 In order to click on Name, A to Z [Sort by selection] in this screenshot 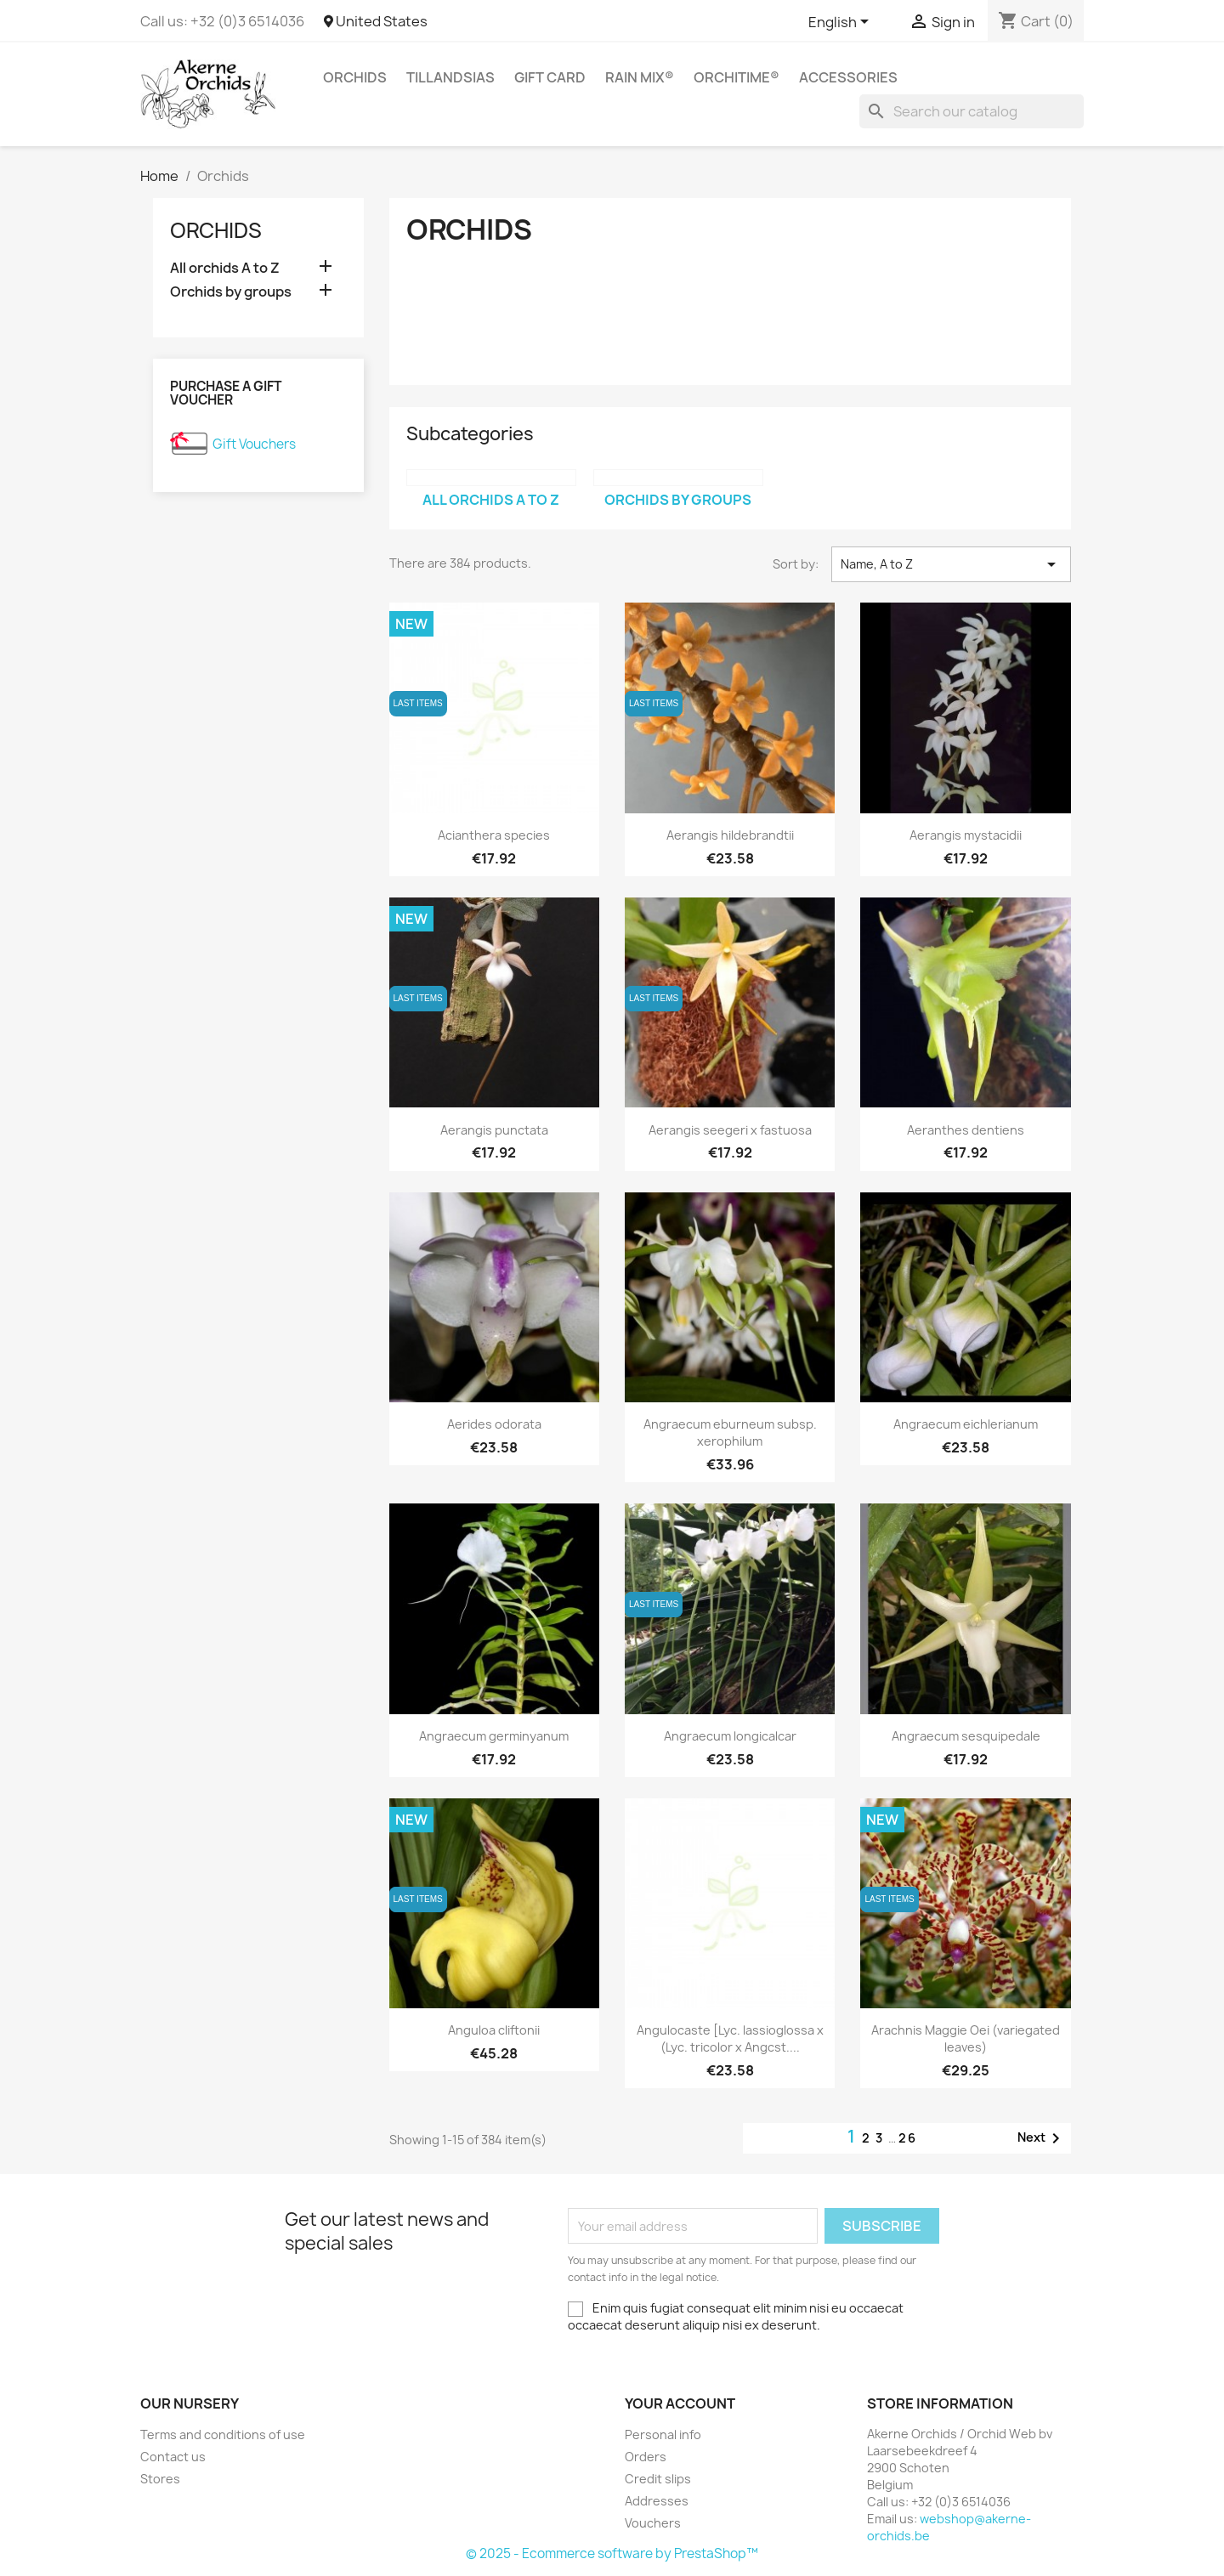, I will do `click(951, 564)`.